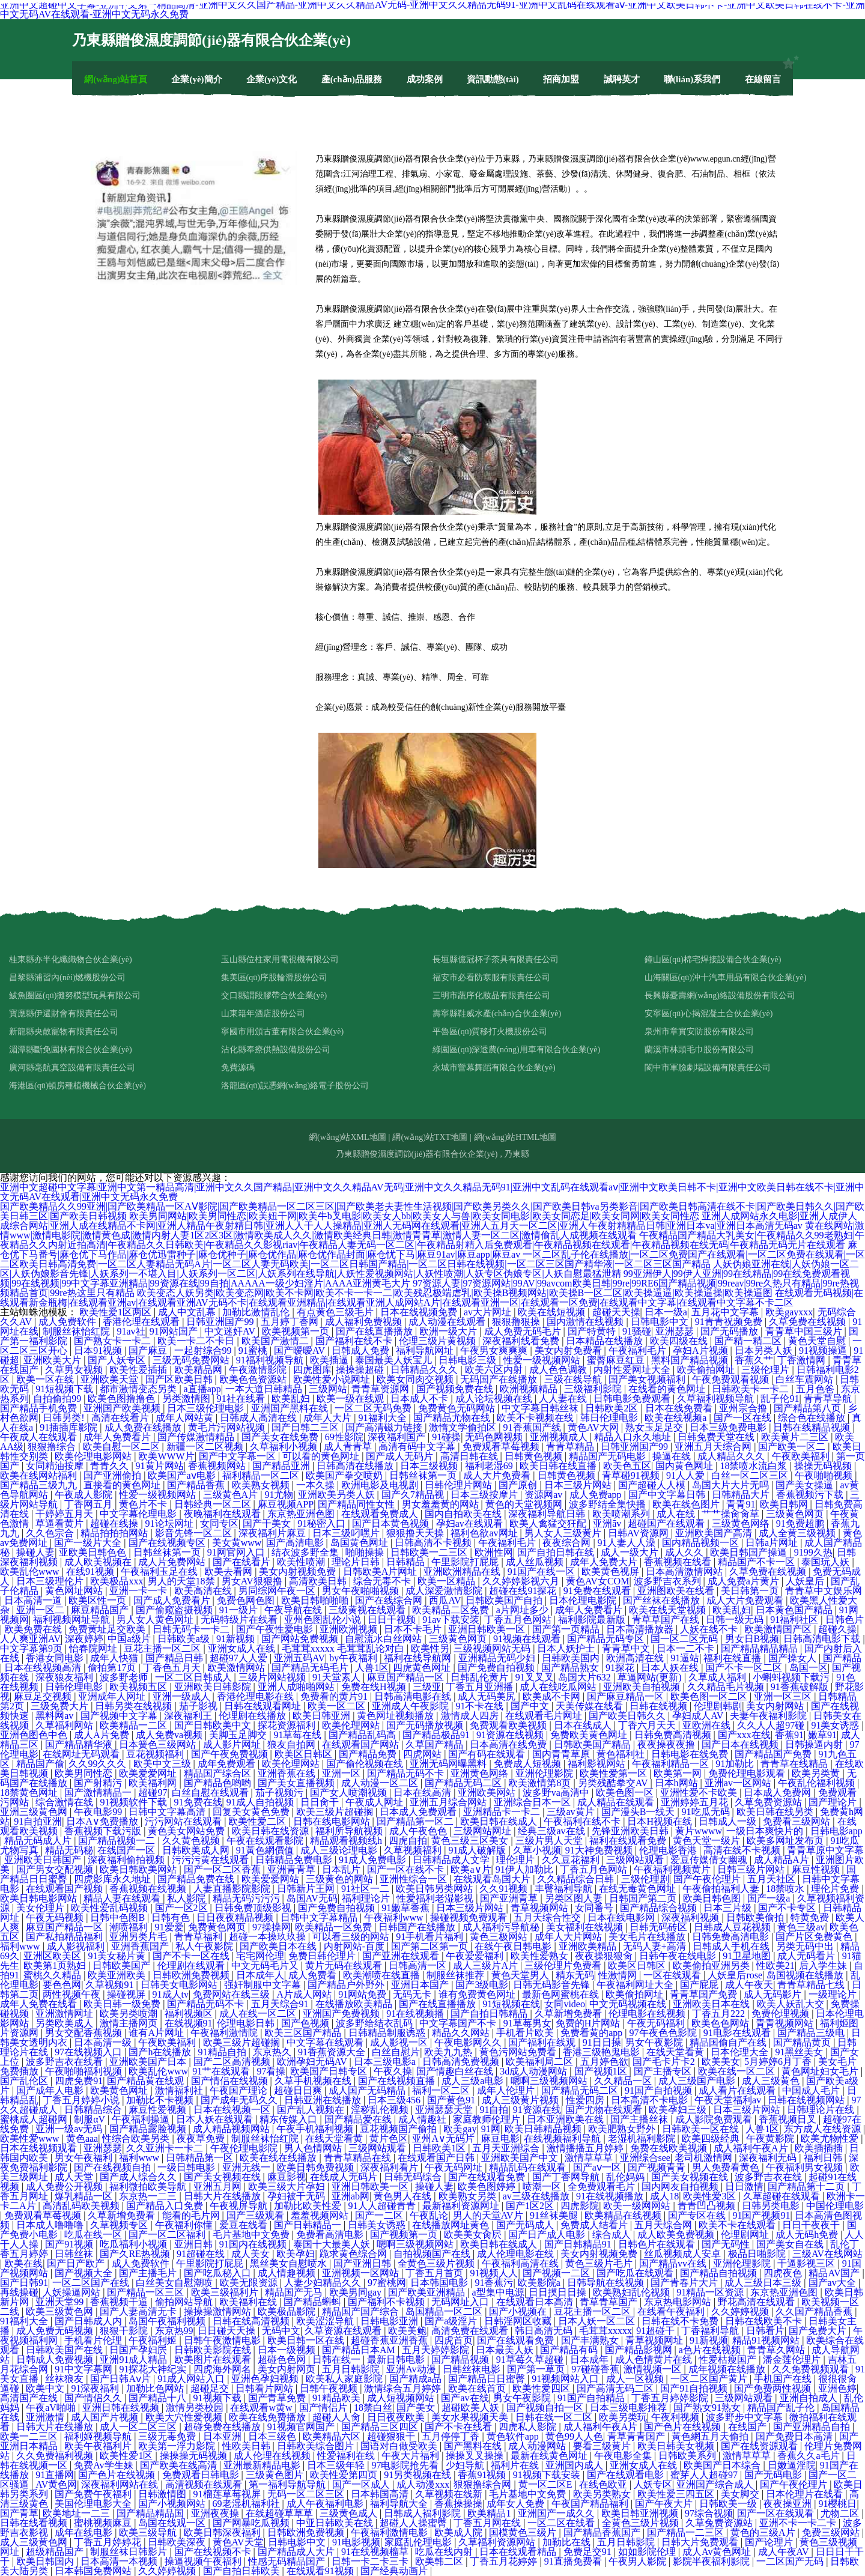  What do you see at coordinates (406, 2465) in the screenshot?
I see `97电影院抢先看` at bounding box center [406, 2465].